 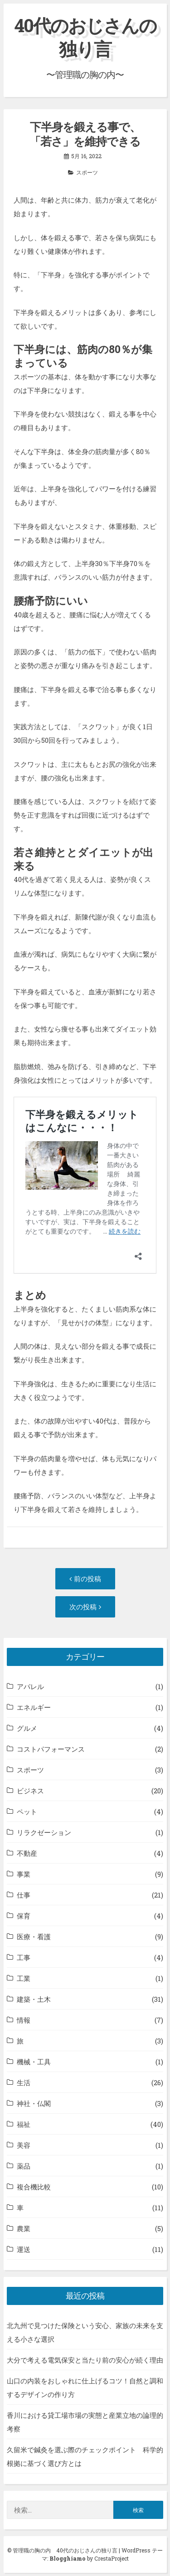 What do you see at coordinates (85, 2359) in the screenshot?
I see `大分で考える電気保安と当たり前の安心が続く理由` at bounding box center [85, 2359].